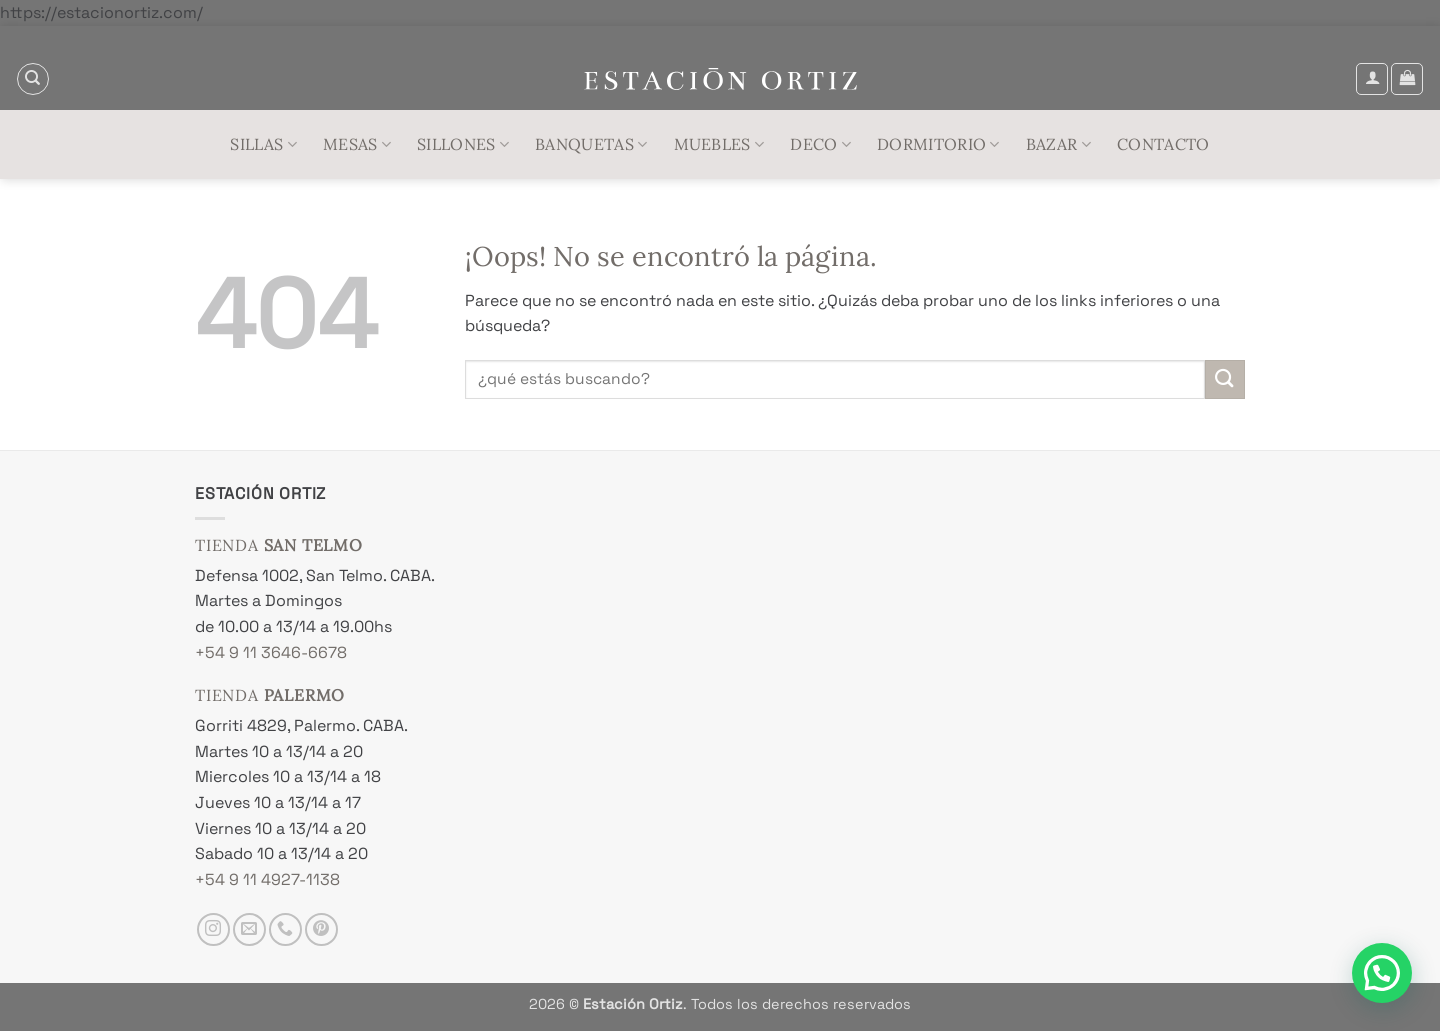 The height and width of the screenshot is (1031, 1440). I want to click on [Llámenos], so click(285, 929).